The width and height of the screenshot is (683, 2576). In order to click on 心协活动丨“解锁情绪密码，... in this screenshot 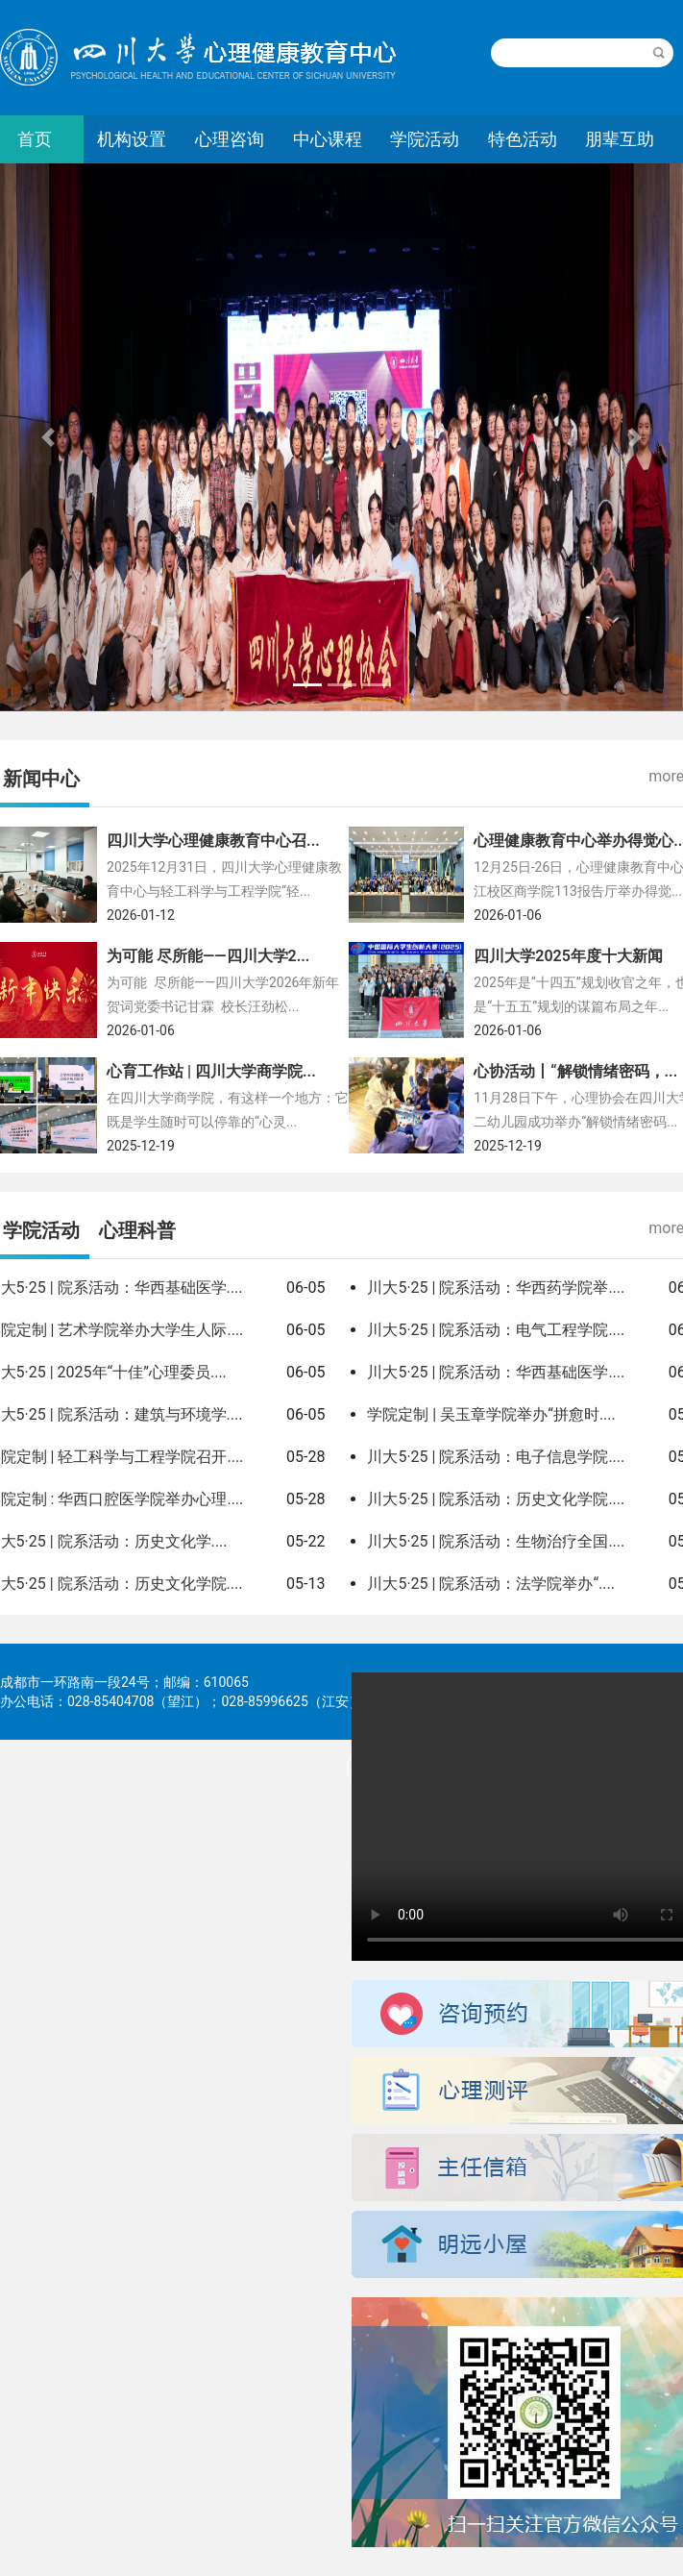, I will do `click(575, 1071)`.